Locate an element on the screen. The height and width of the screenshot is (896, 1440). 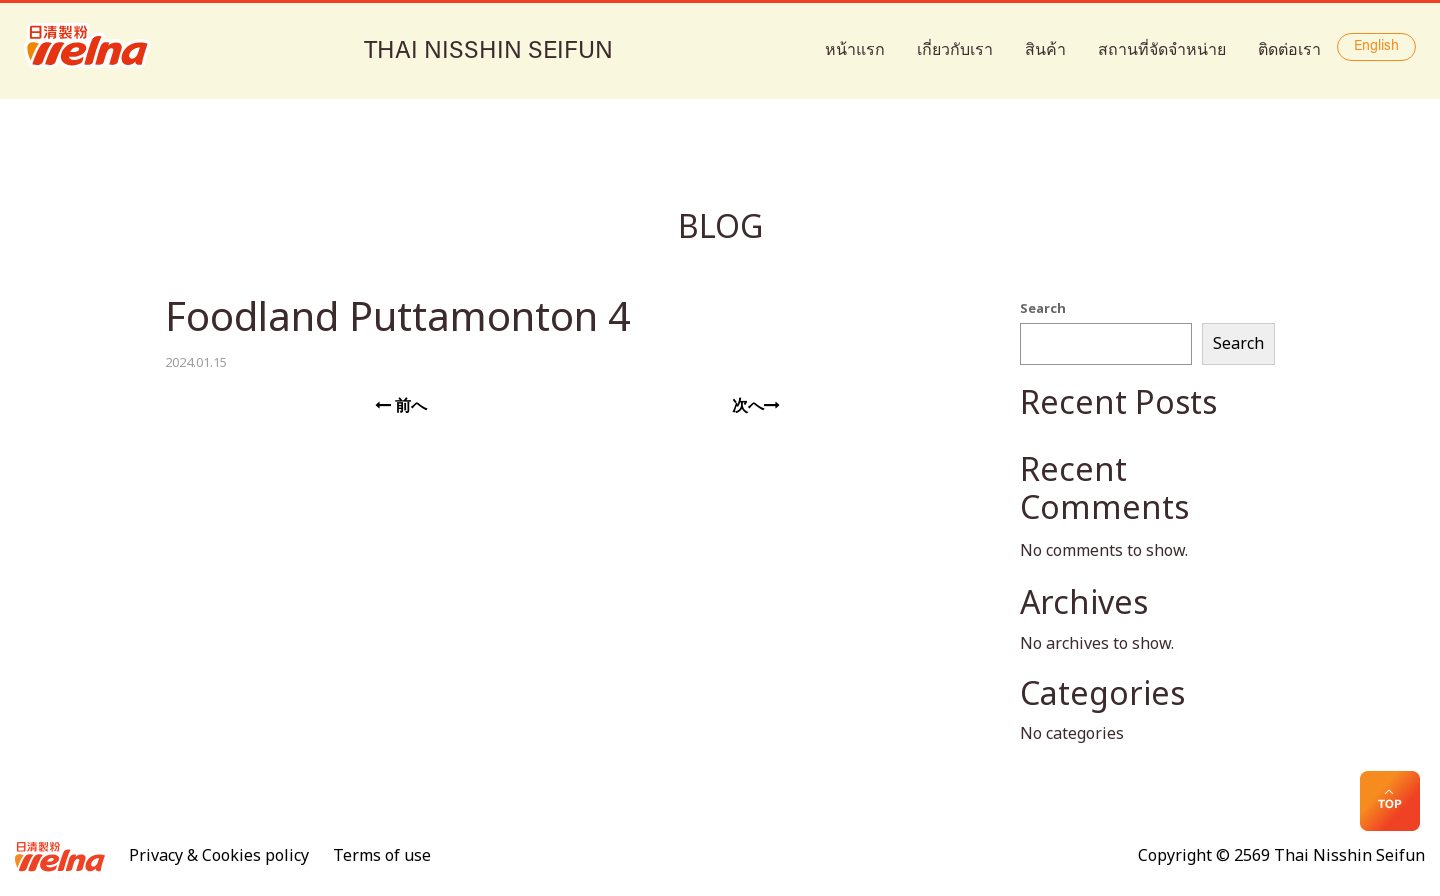
สินค้า is located at coordinates (1045, 50).